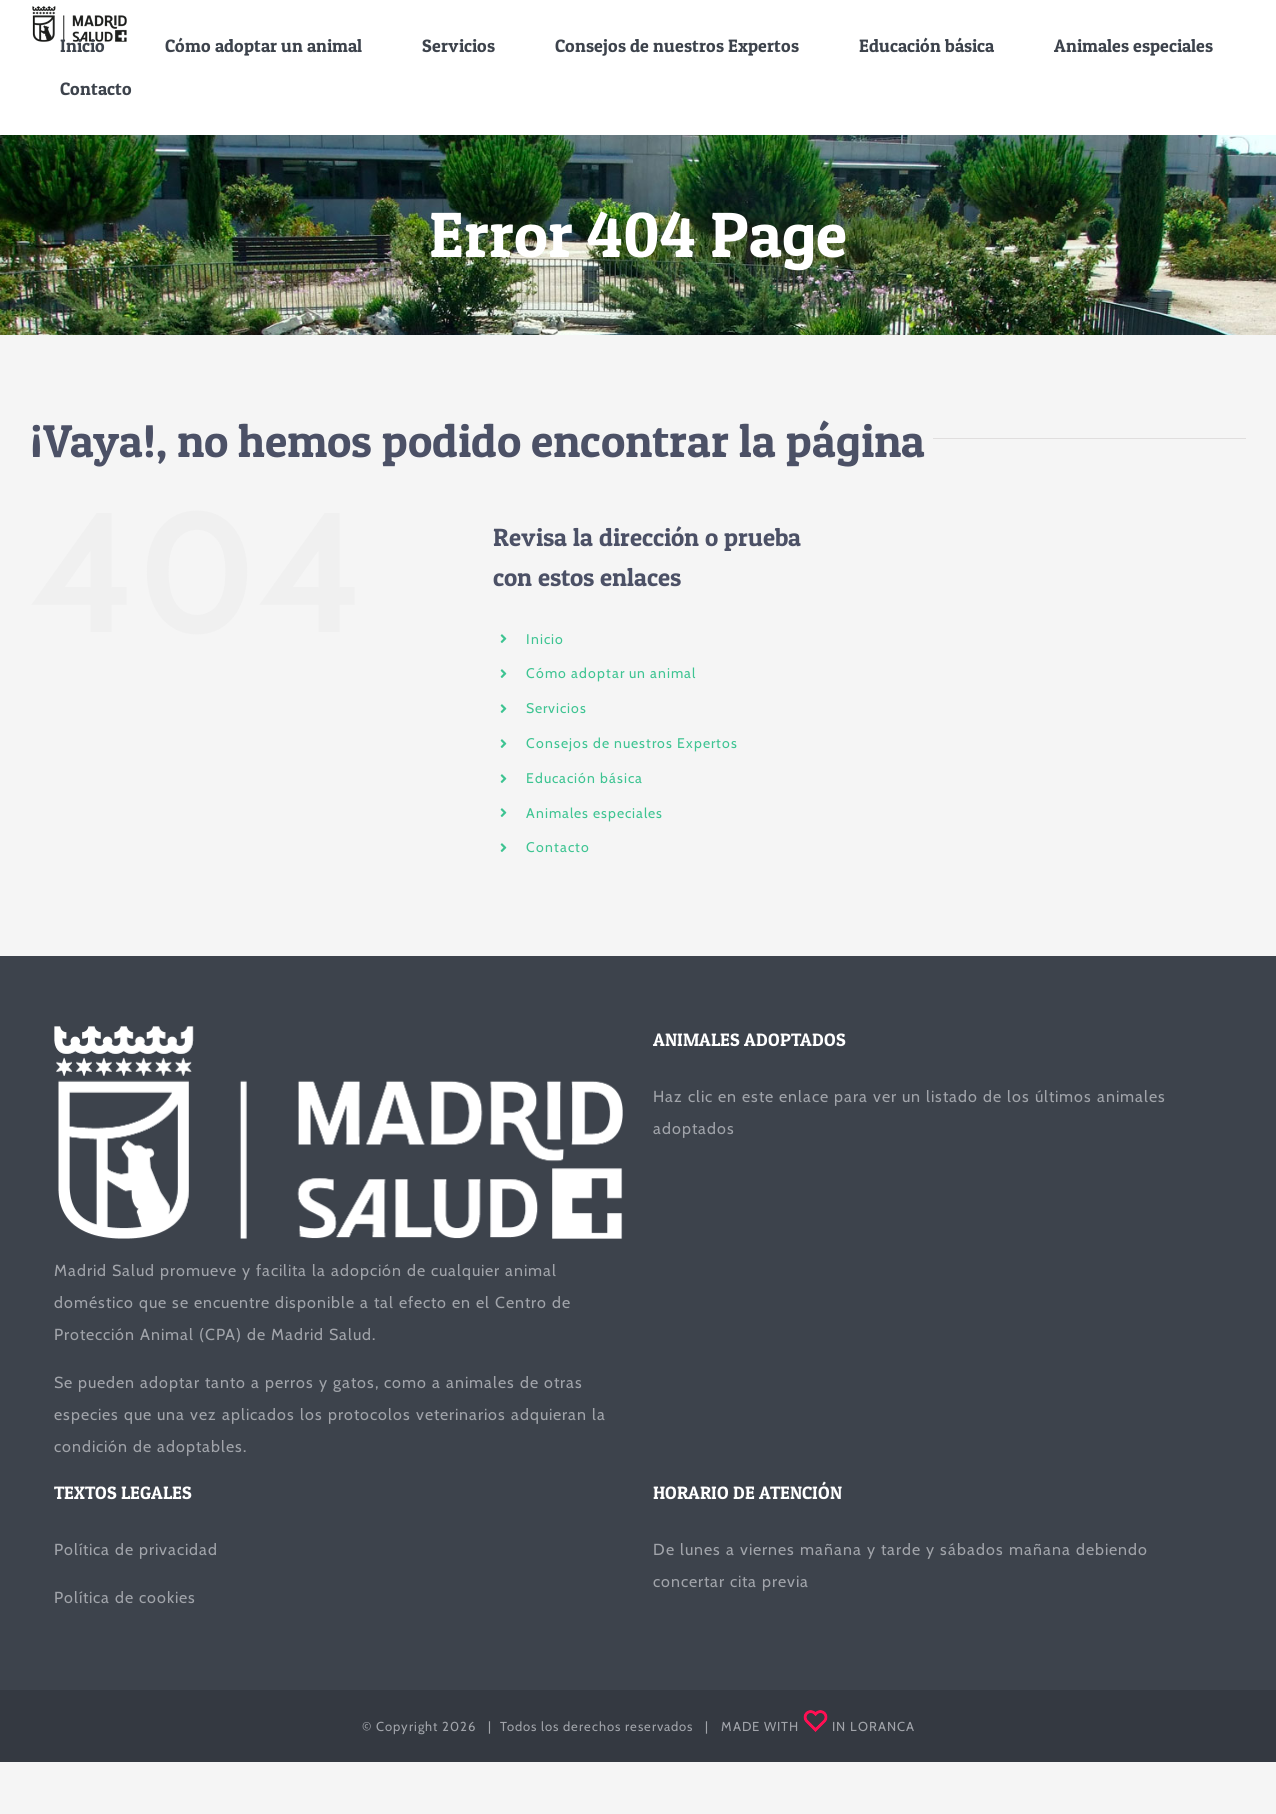 Image resolution: width=1276 pixels, height=1814 pixels. What do you see at coordinates (558, 848) in the screenshot?
I see `Contacto` at bounding box center [558, 848].